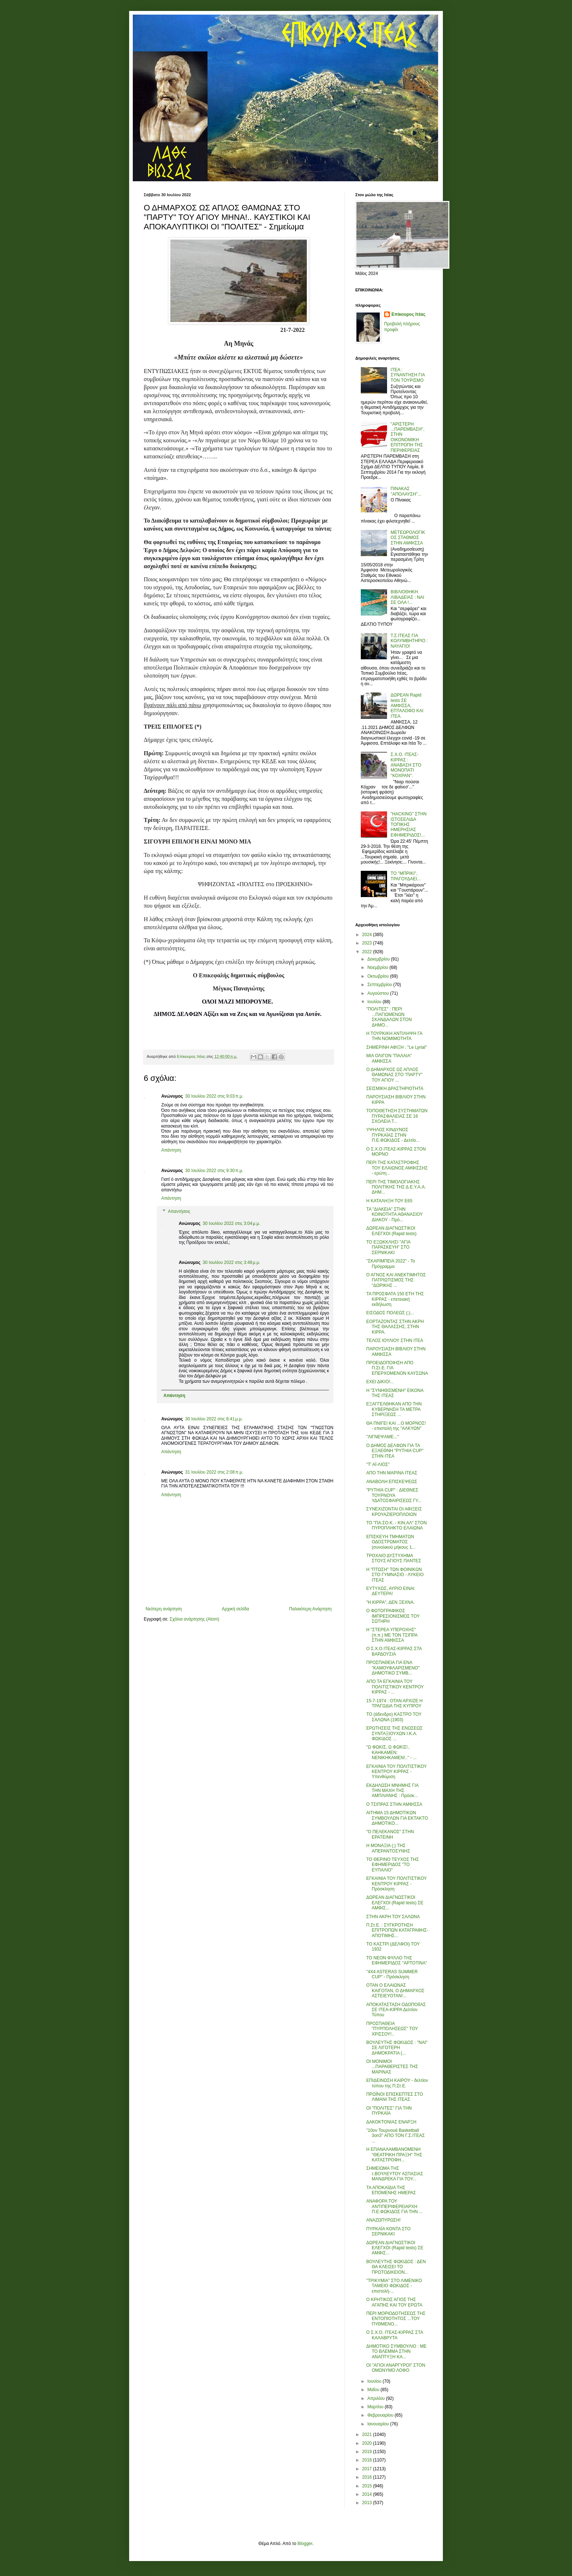  Describe the element at coordinates (407, 597) in the screenshot. I see `ΒΙΒΛΙΟΘΗΚΗ ΛΙΒΑΔΕΙΑΣ : ΝΑΙ ΣΕ ΟΛΑ !...` at that location.